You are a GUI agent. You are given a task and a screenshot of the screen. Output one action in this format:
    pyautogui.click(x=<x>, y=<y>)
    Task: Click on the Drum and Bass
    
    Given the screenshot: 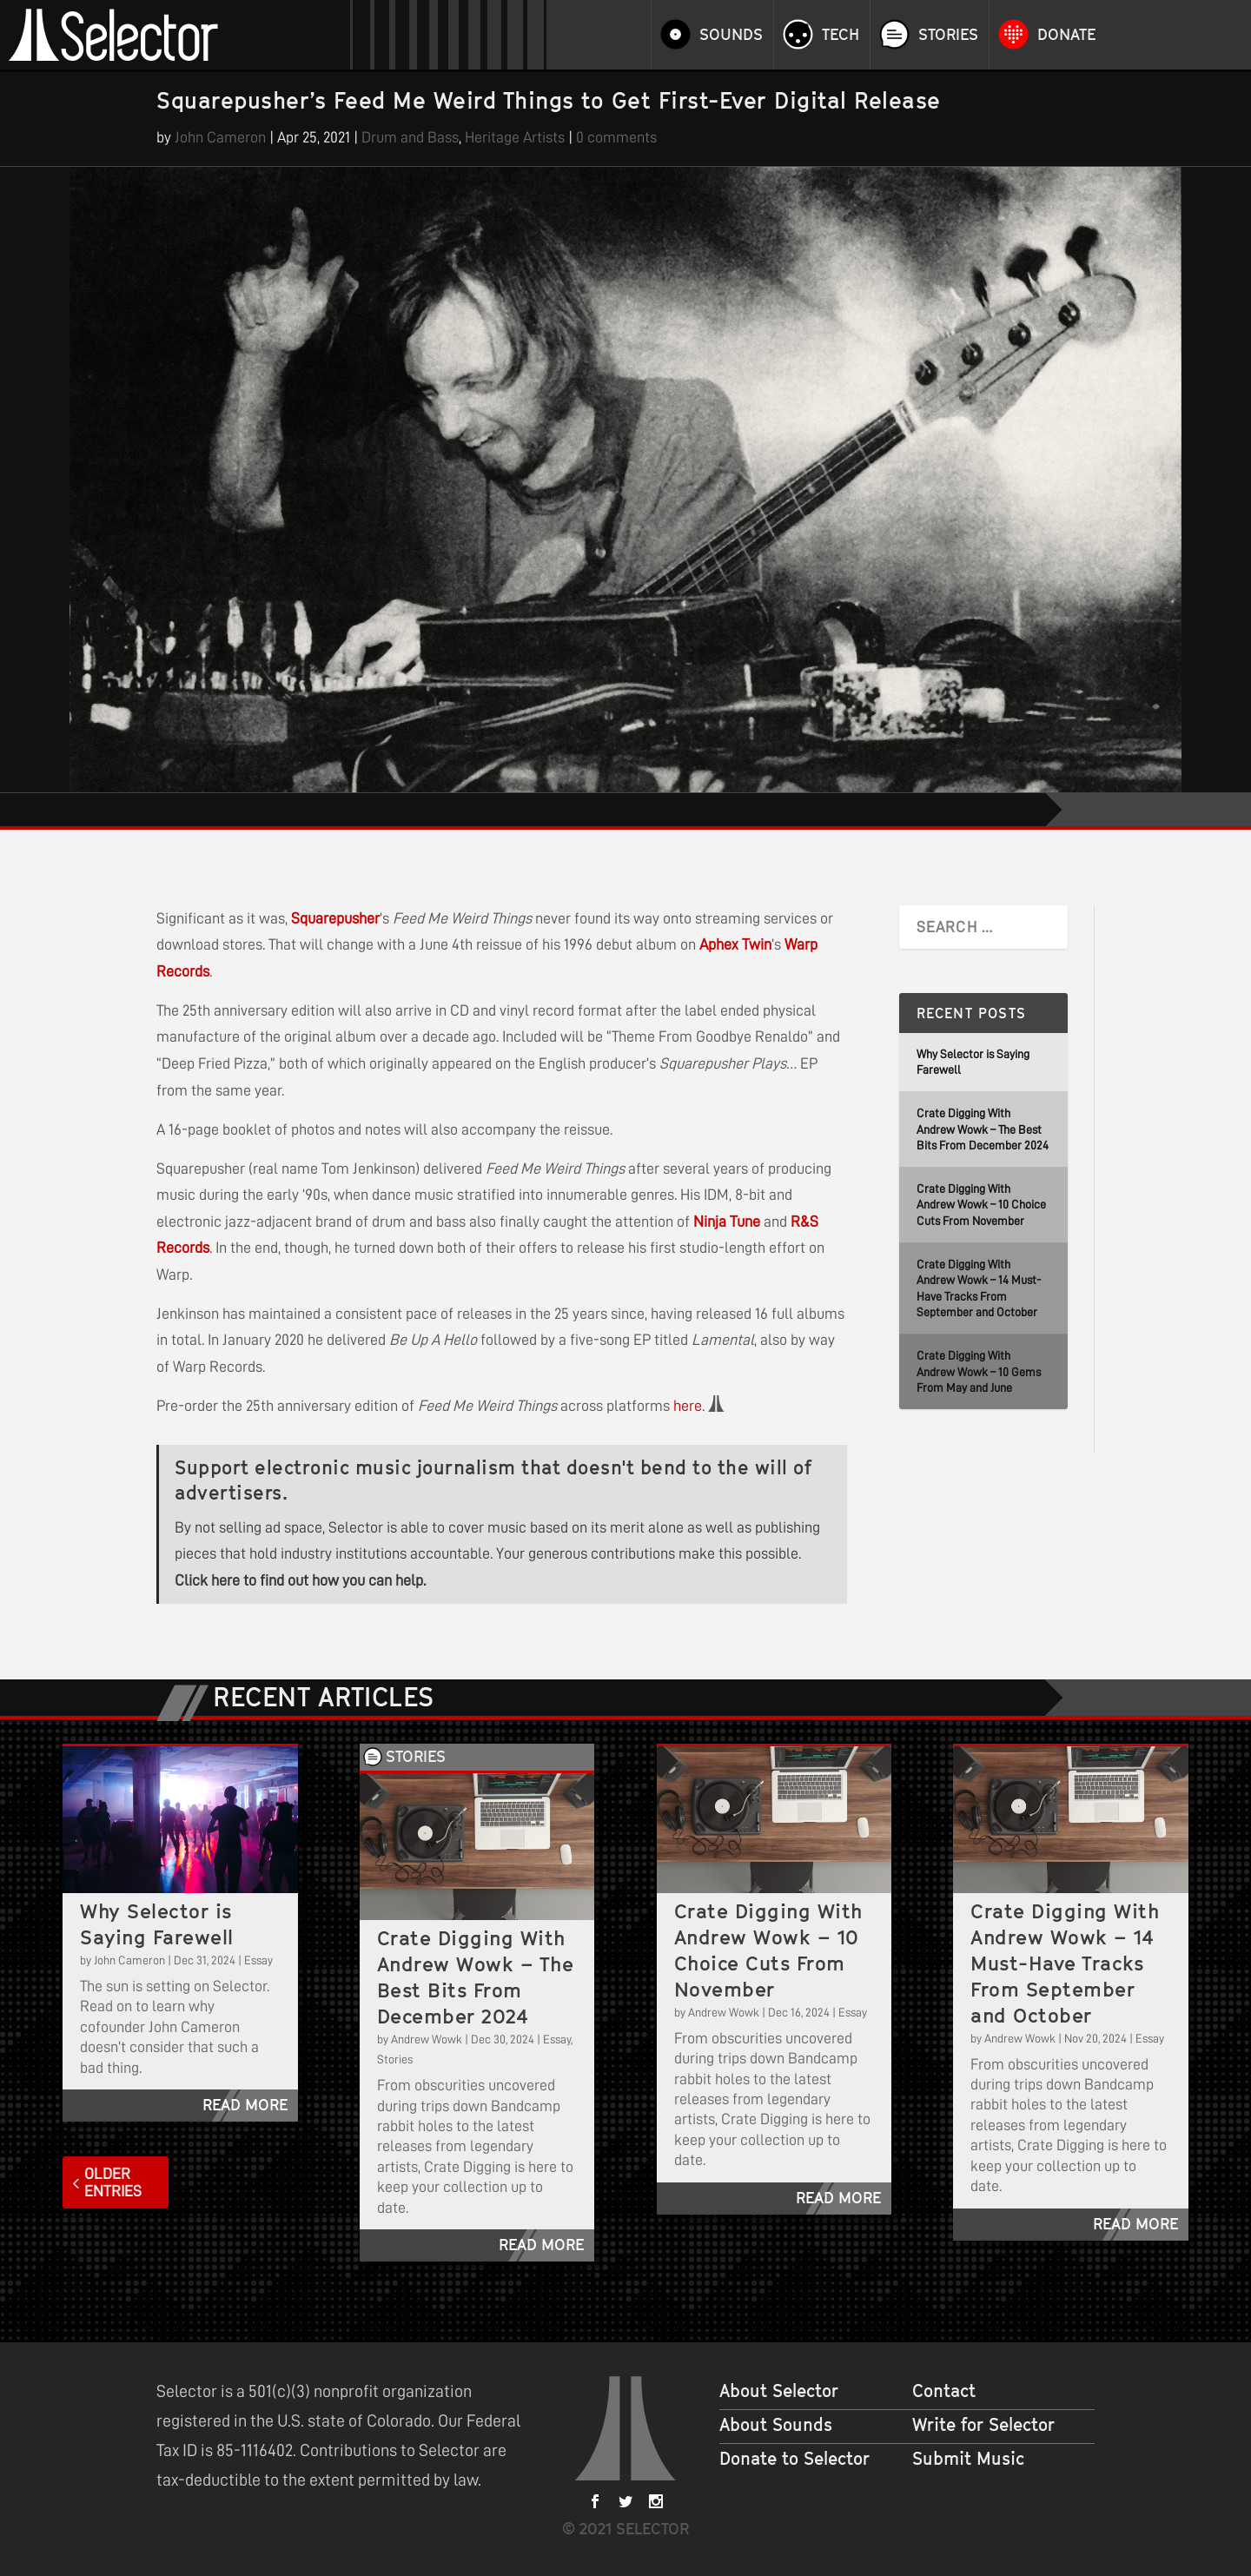 What is the action you would take?
    pyautogui.click(x=410, y=137)
    